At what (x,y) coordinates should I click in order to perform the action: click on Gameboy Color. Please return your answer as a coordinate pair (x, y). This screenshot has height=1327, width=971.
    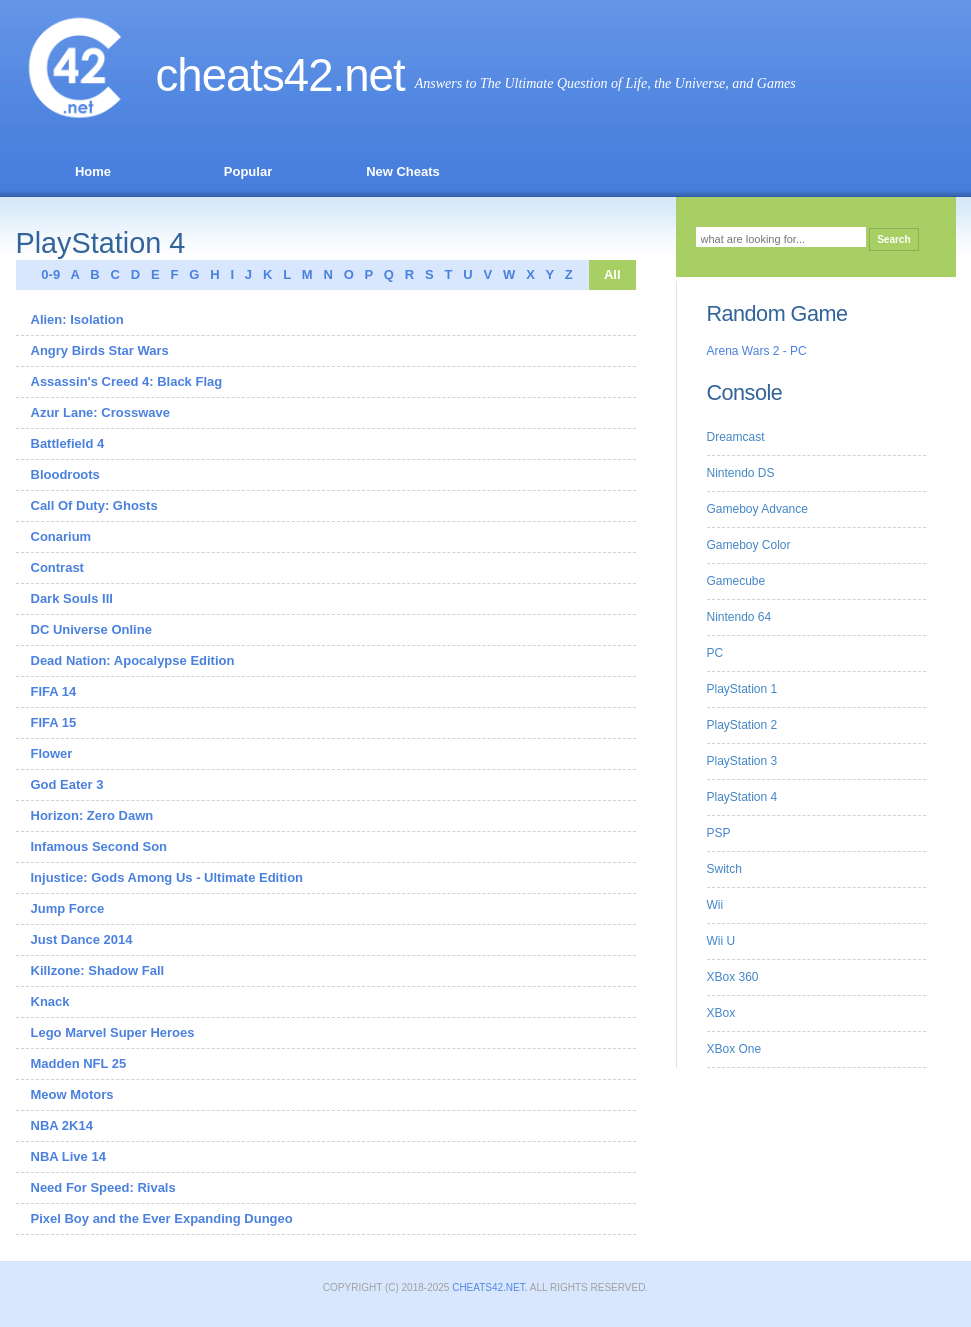
    Looking at the image, I should click on (749, 545).